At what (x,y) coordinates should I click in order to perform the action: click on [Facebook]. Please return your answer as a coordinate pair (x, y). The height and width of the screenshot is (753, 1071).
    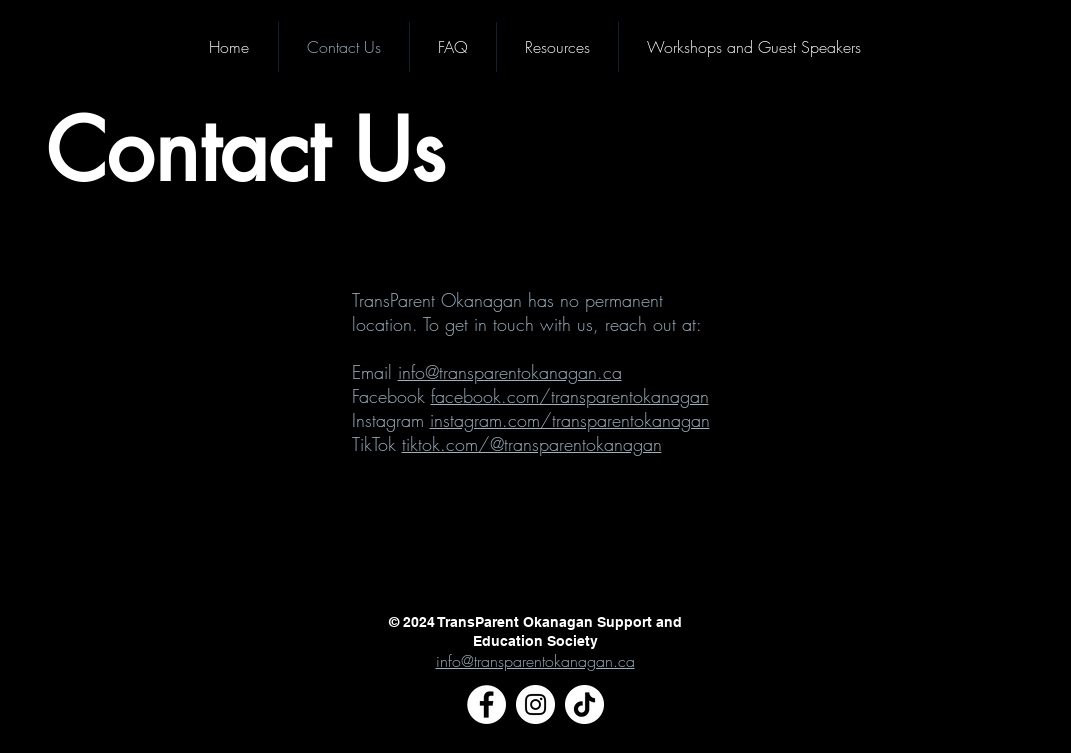
    Looking at the image, I should click on (486, 704).